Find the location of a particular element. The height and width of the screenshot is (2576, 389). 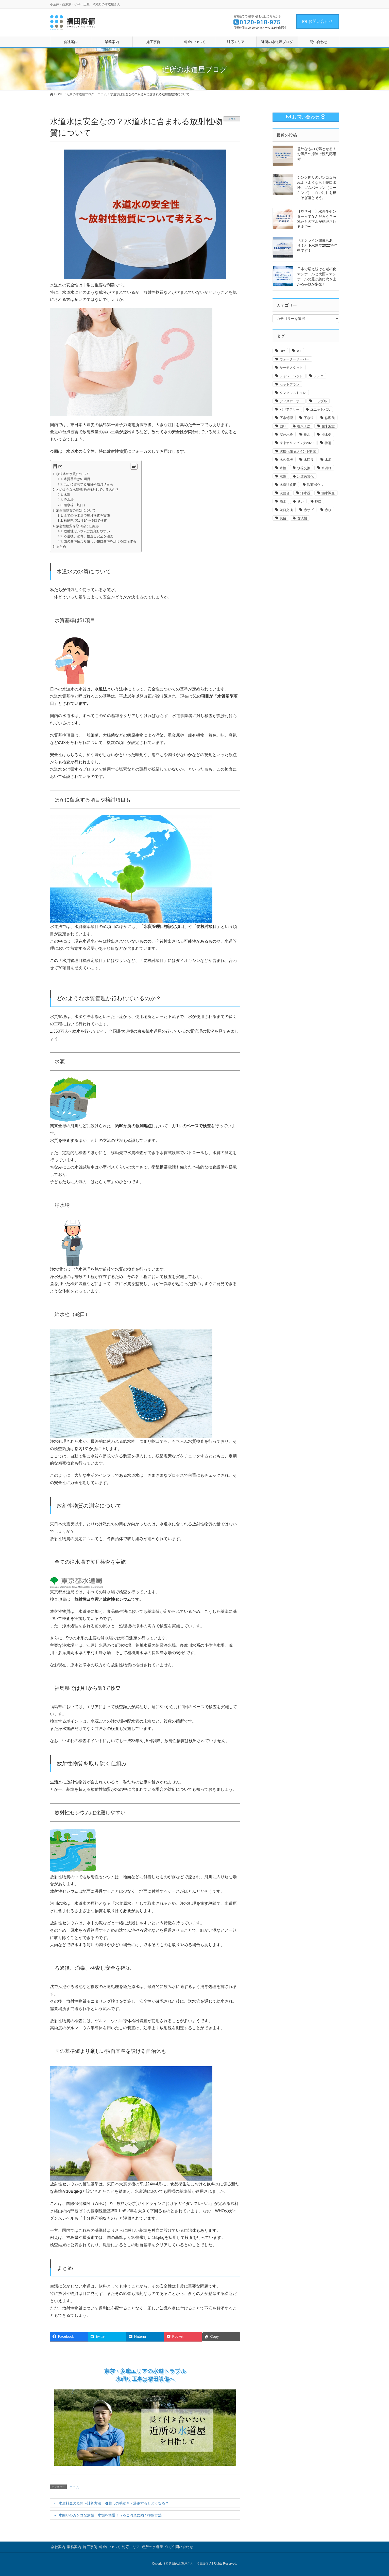

対応エリア is located at coordinates (131, 2547).